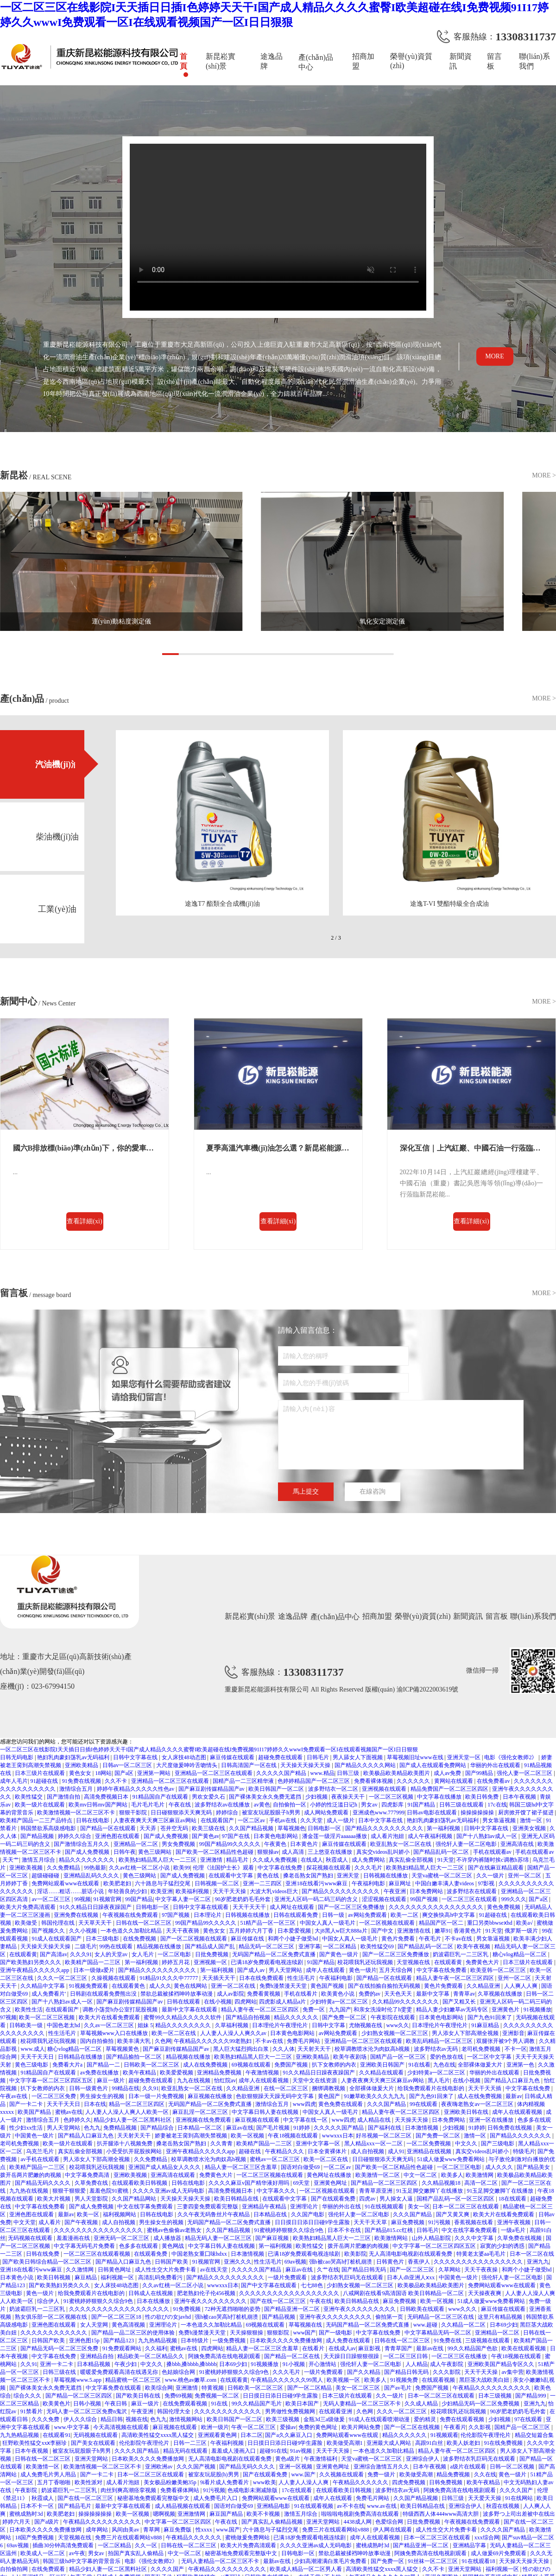  What do you see at coordinates (210, 1946) in the screenshot?
I see `国产精品成人国产乱` at bounding box center [210, 1946].